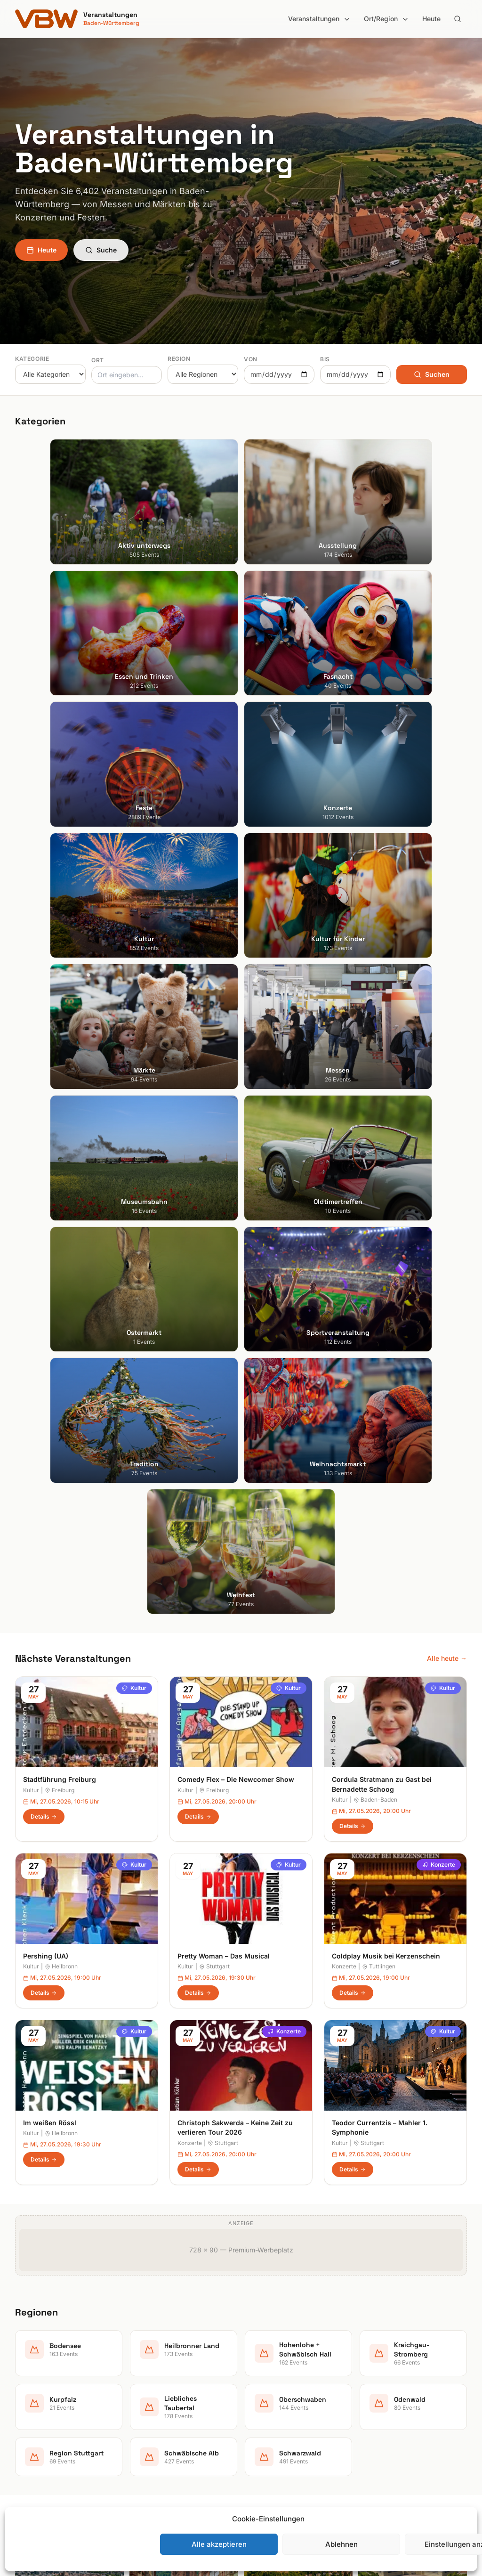 The image size is (482, 2576). Describe the element at coordinates (214, 1176) in the screenshot. I see `Stuttgart` at that location.